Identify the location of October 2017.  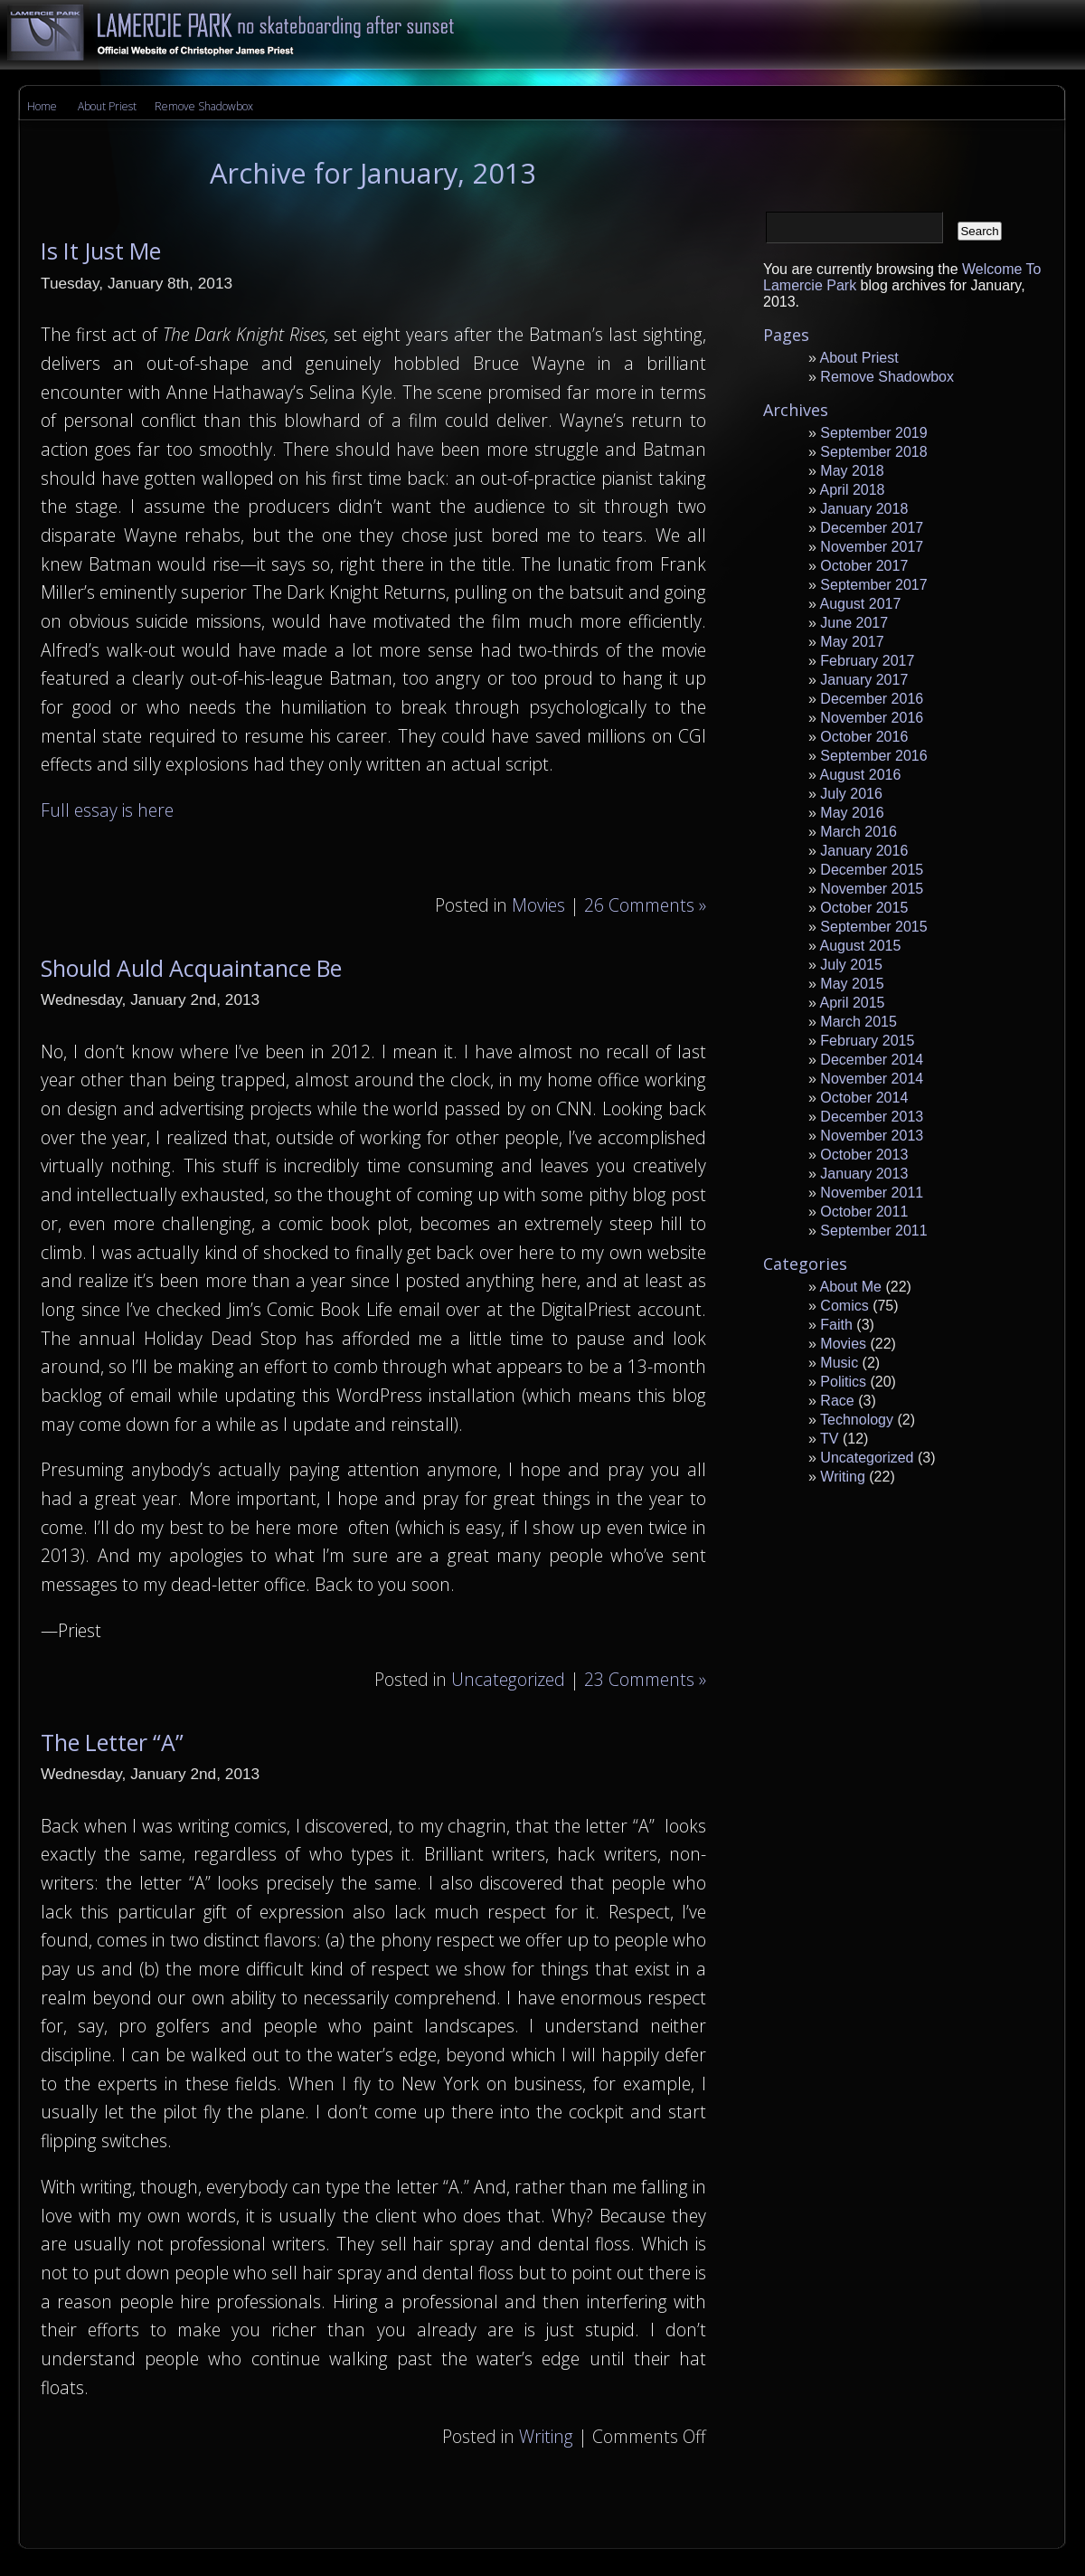
(864, 565).